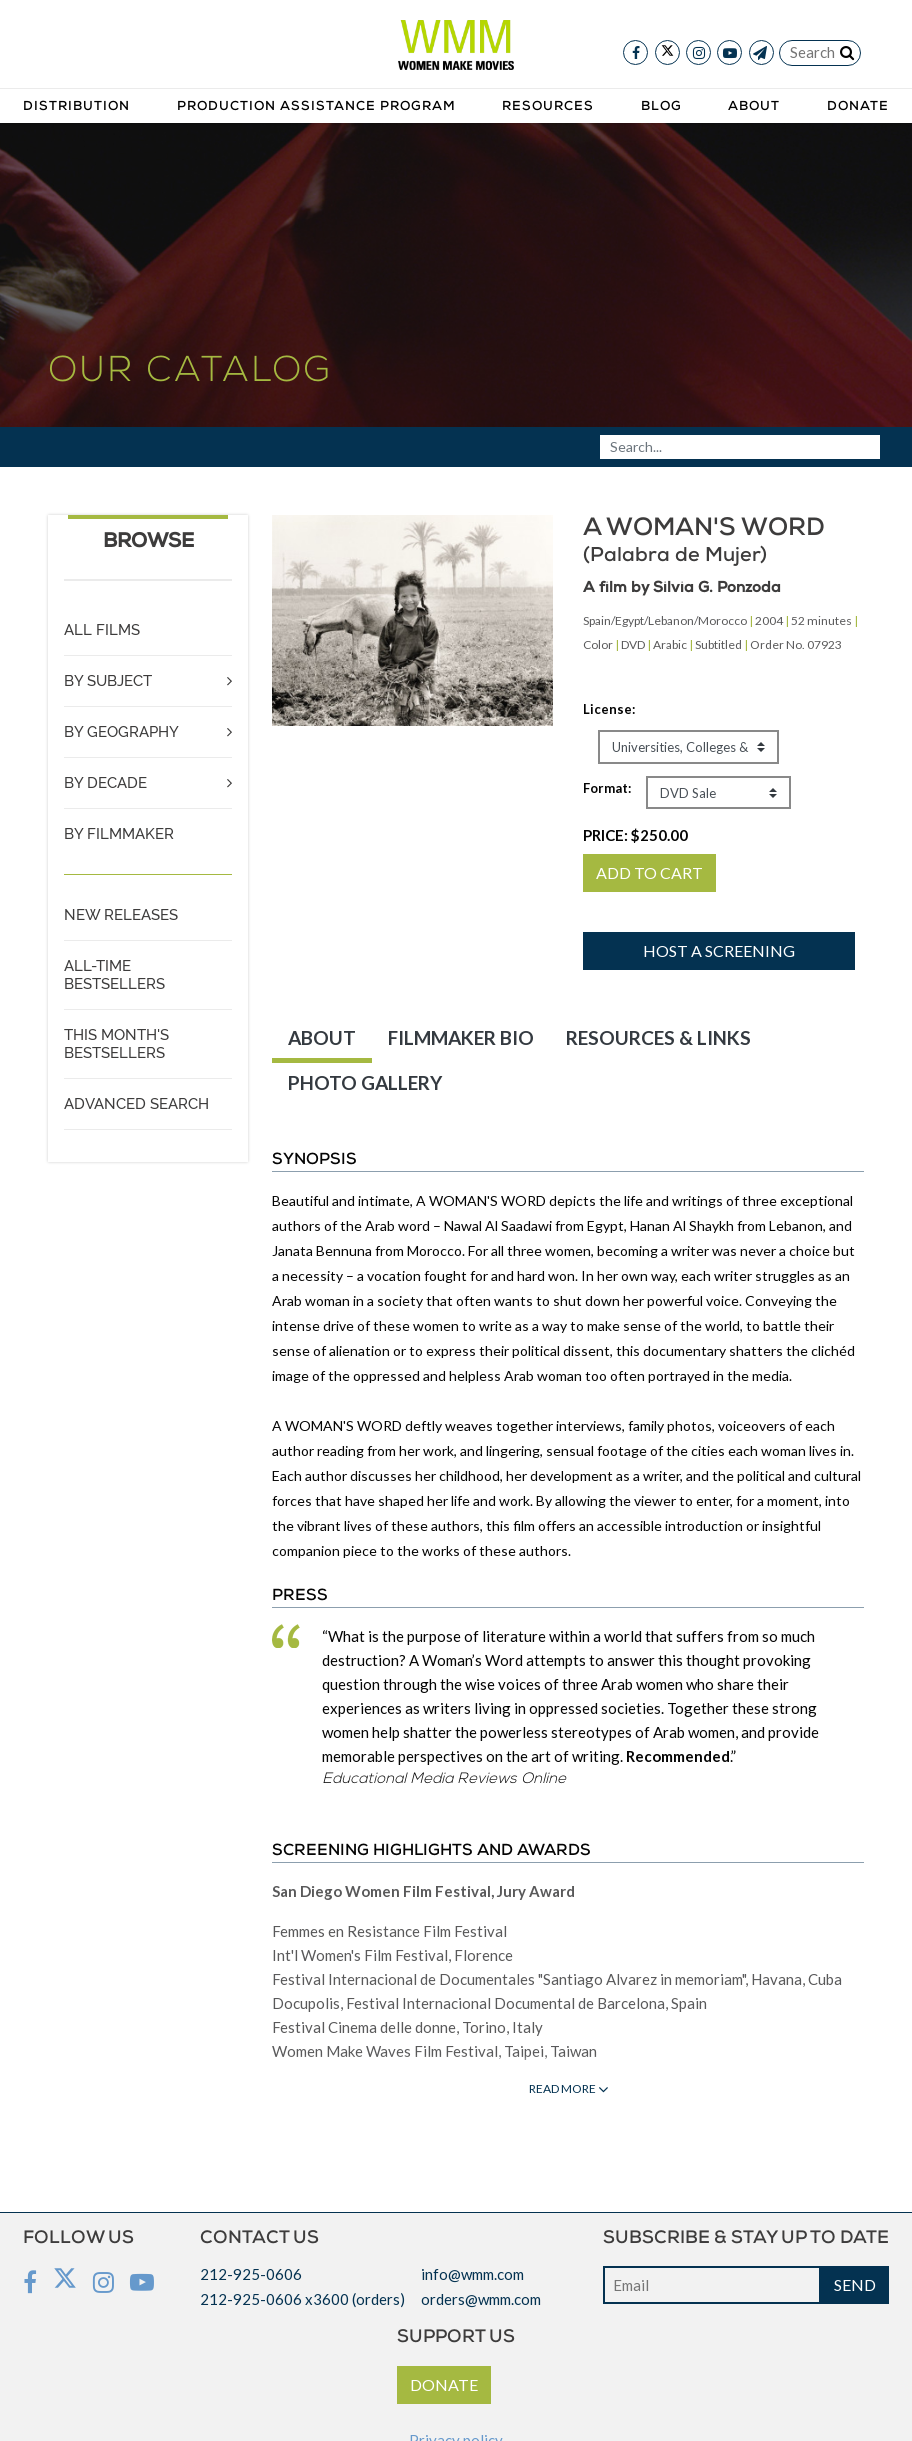  What do you see at coordinates (649, 872) in the screenshot?
I see `ADD TO CART` at bounding box center [649, 872].